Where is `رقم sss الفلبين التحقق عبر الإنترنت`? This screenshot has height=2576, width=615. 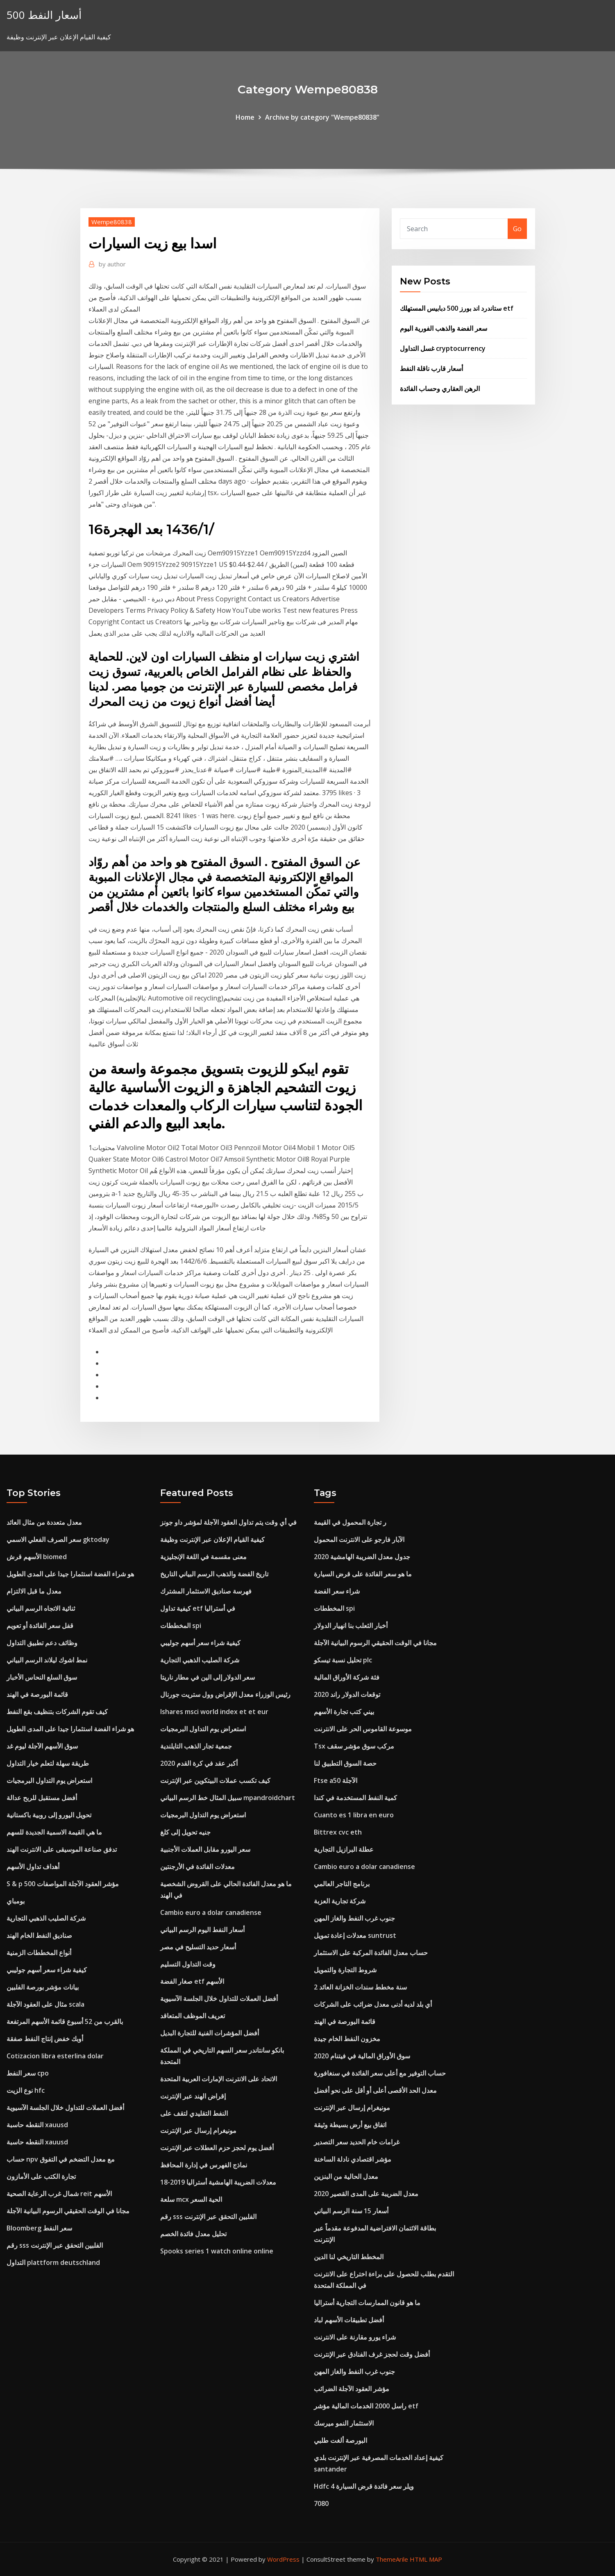 رقم sss الفلبين التحقق عبر الإنترنت is located at coordinates (55, 2245).